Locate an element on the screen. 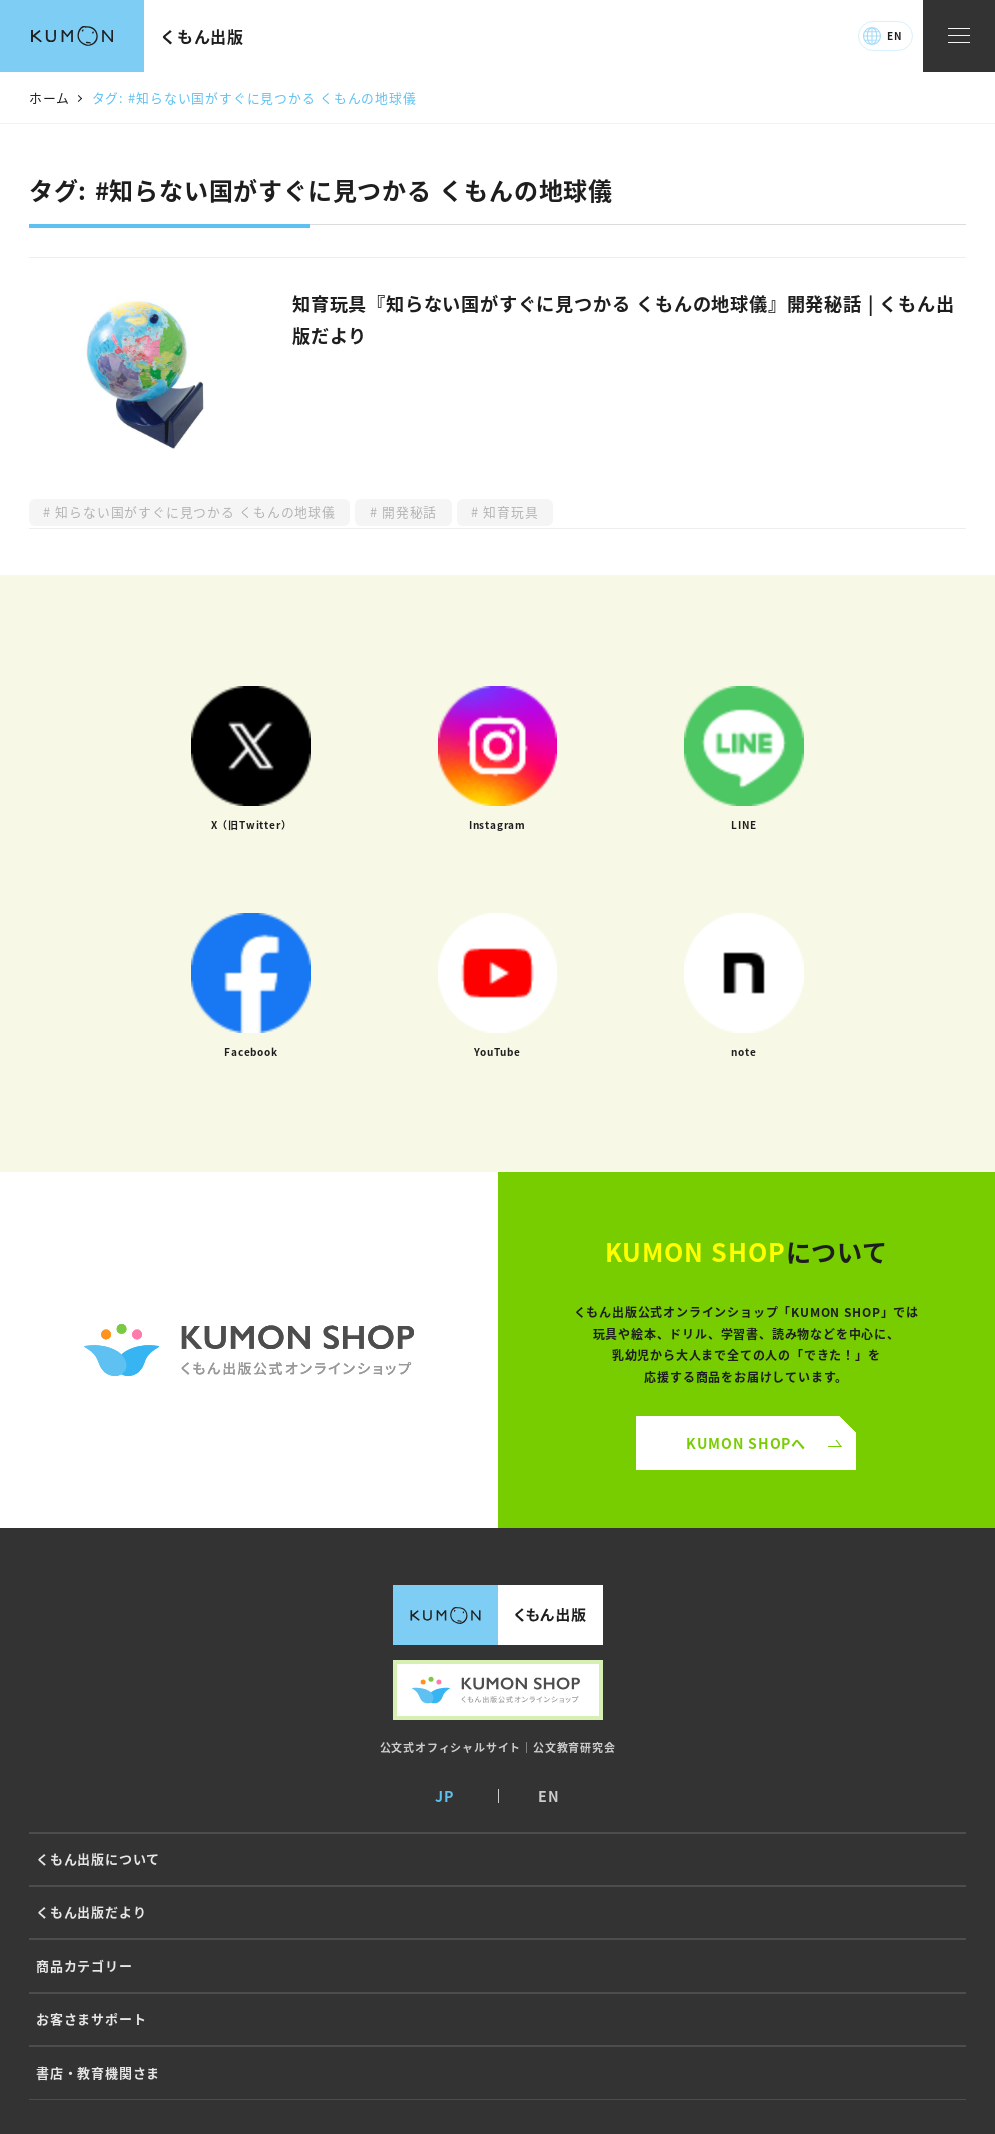 This screenshot has width=995, height=2134. 公文式オフィシャルサイト｜公文教育研究会 is located at coordinates (498, 1747).